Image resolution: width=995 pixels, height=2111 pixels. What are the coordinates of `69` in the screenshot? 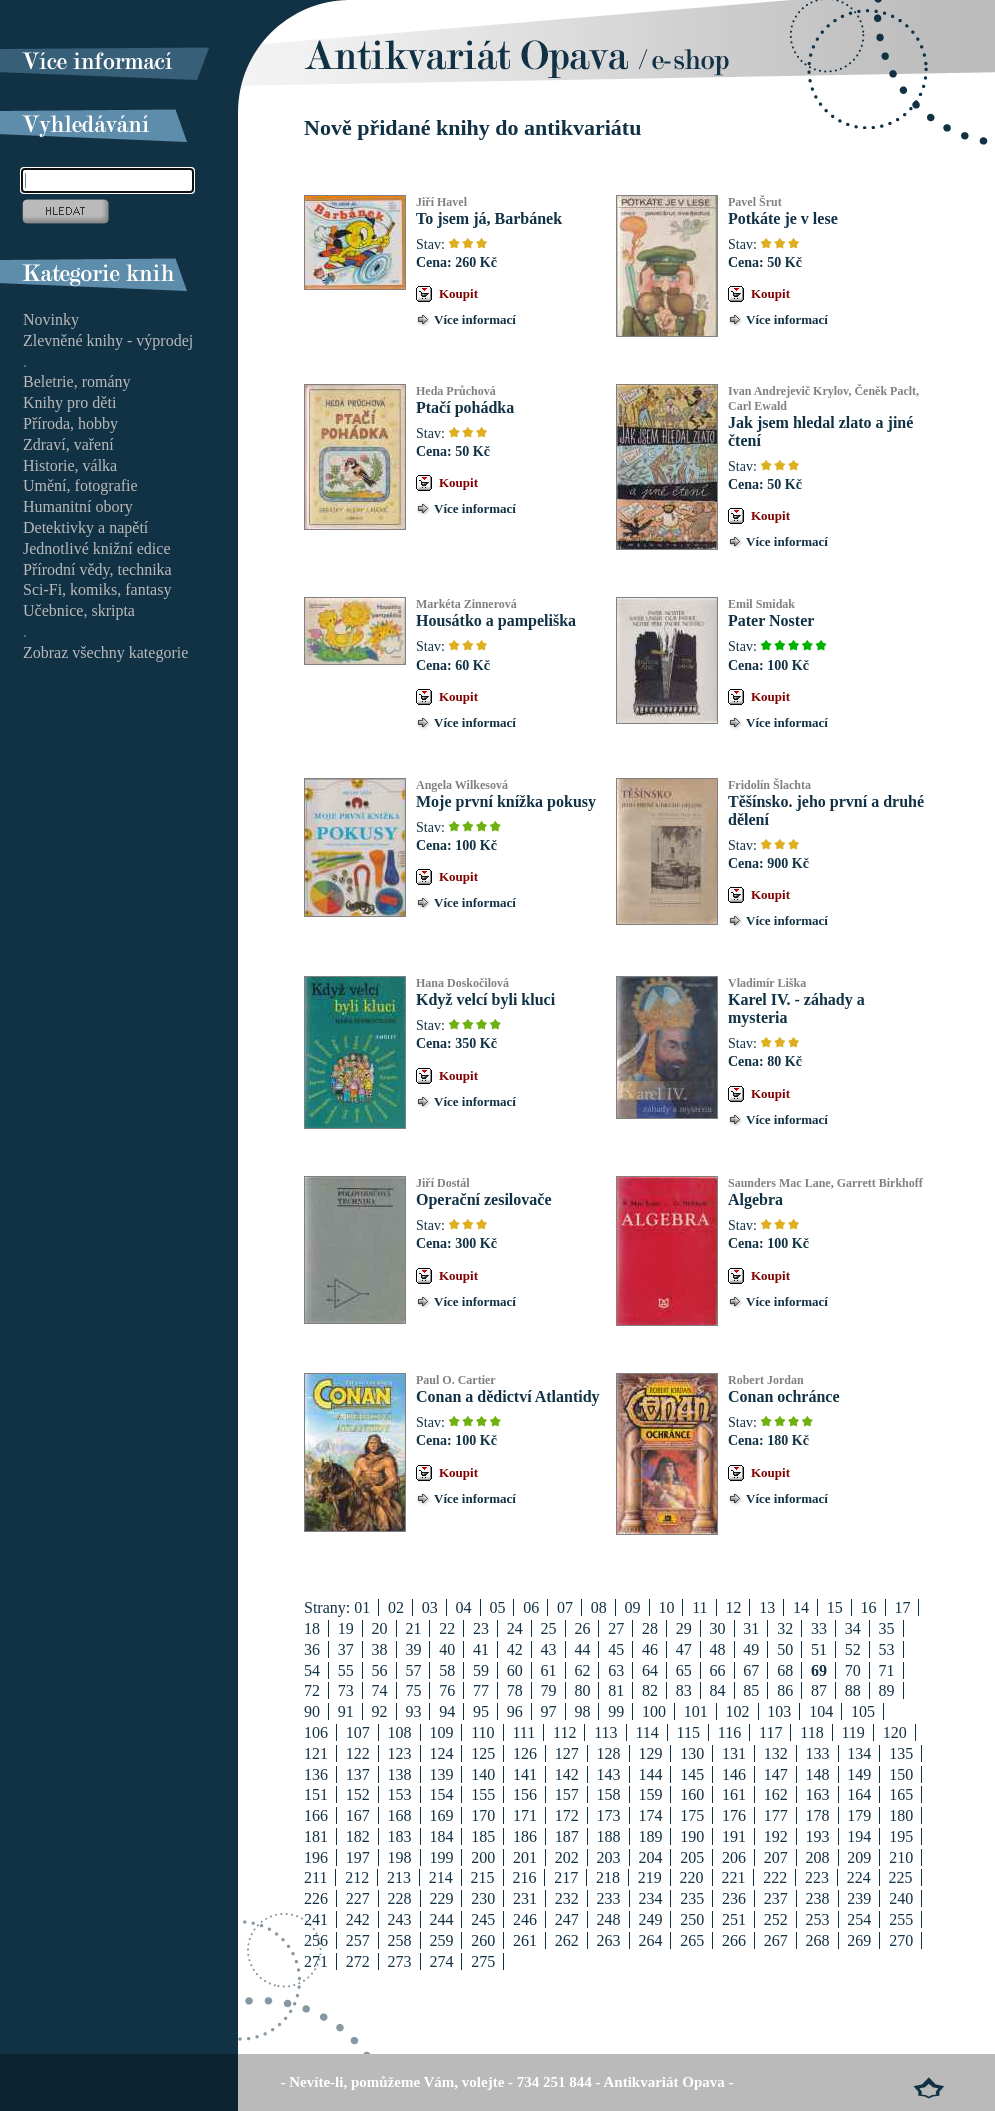 It's located at (819, 1670).